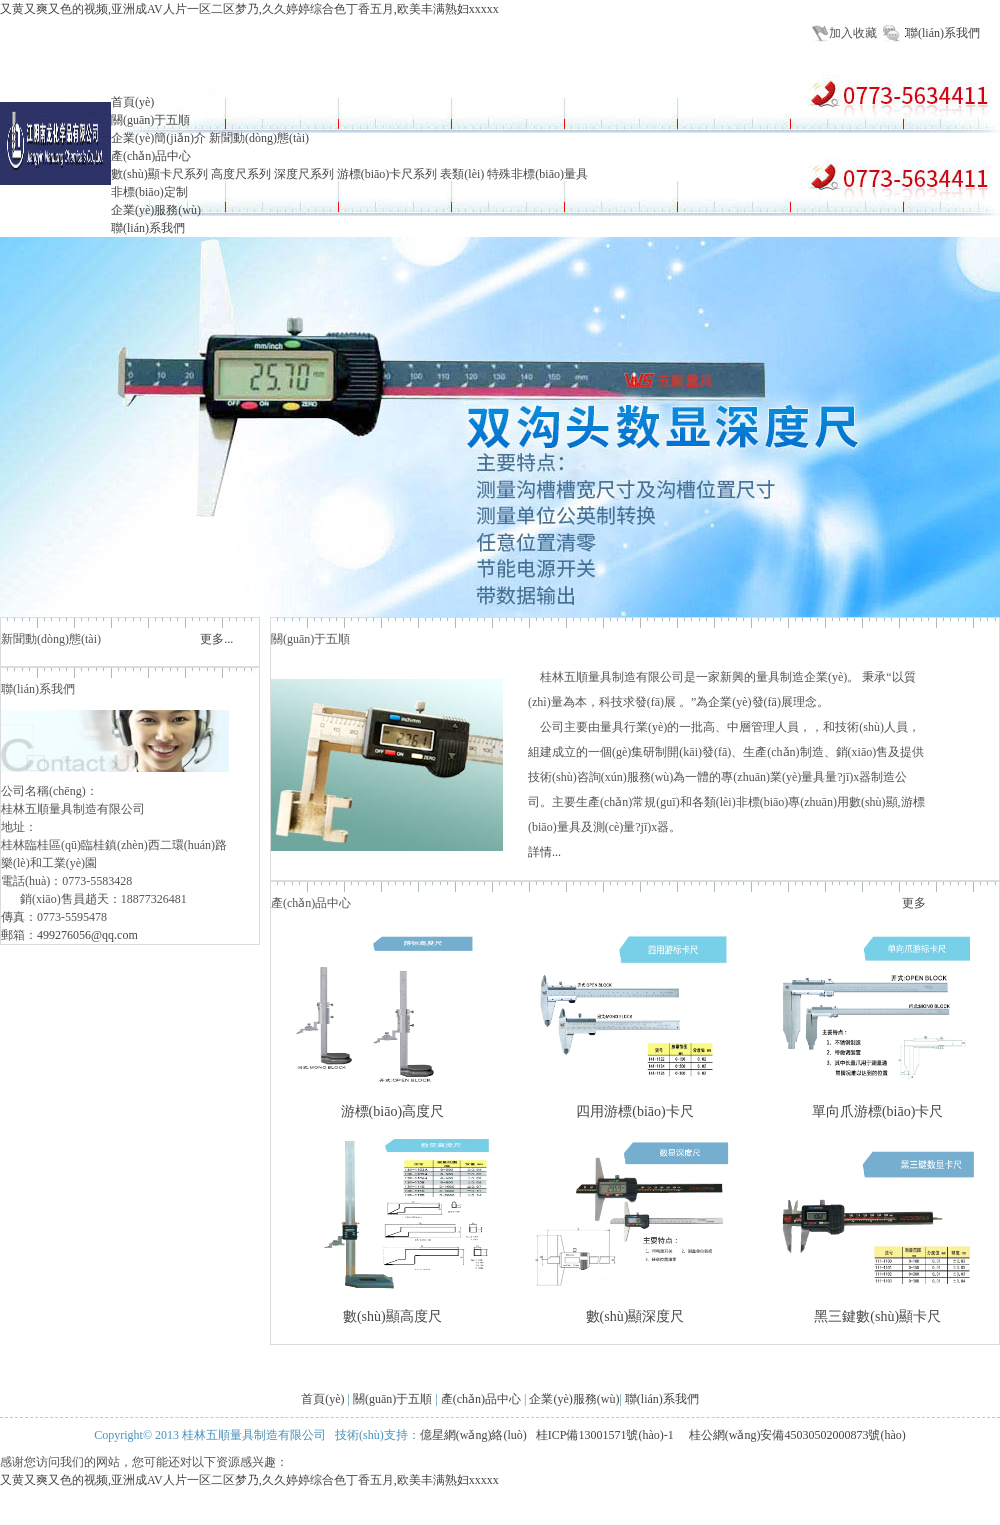  What do you see at coordinates (241, 174) in the screenshot?
I see `高度尺系列` at bounding box center [241, 174].